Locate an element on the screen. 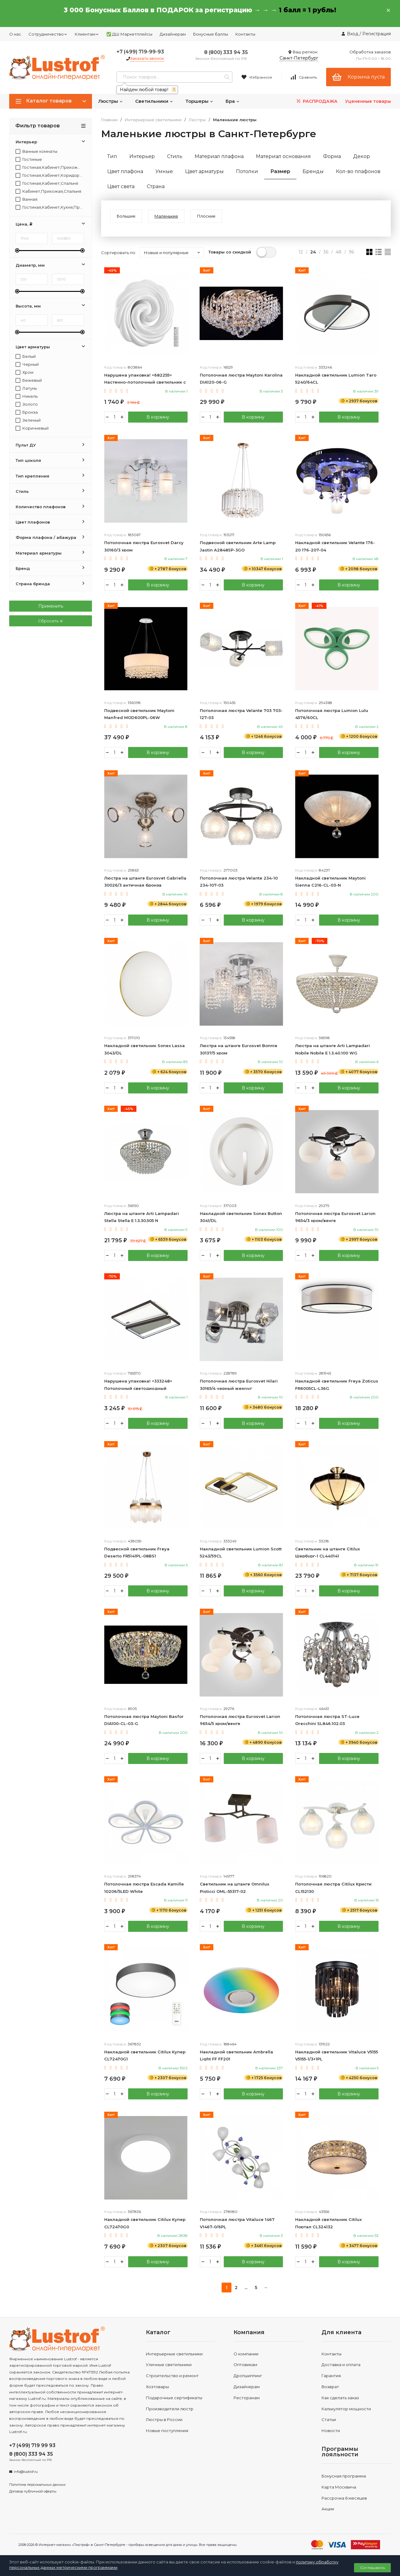 The height and width of the screenshot is (2576, 400). Гостиная,Кабинет,Кухня,Прихожая,Спальня is located at coordinates (49, 207).